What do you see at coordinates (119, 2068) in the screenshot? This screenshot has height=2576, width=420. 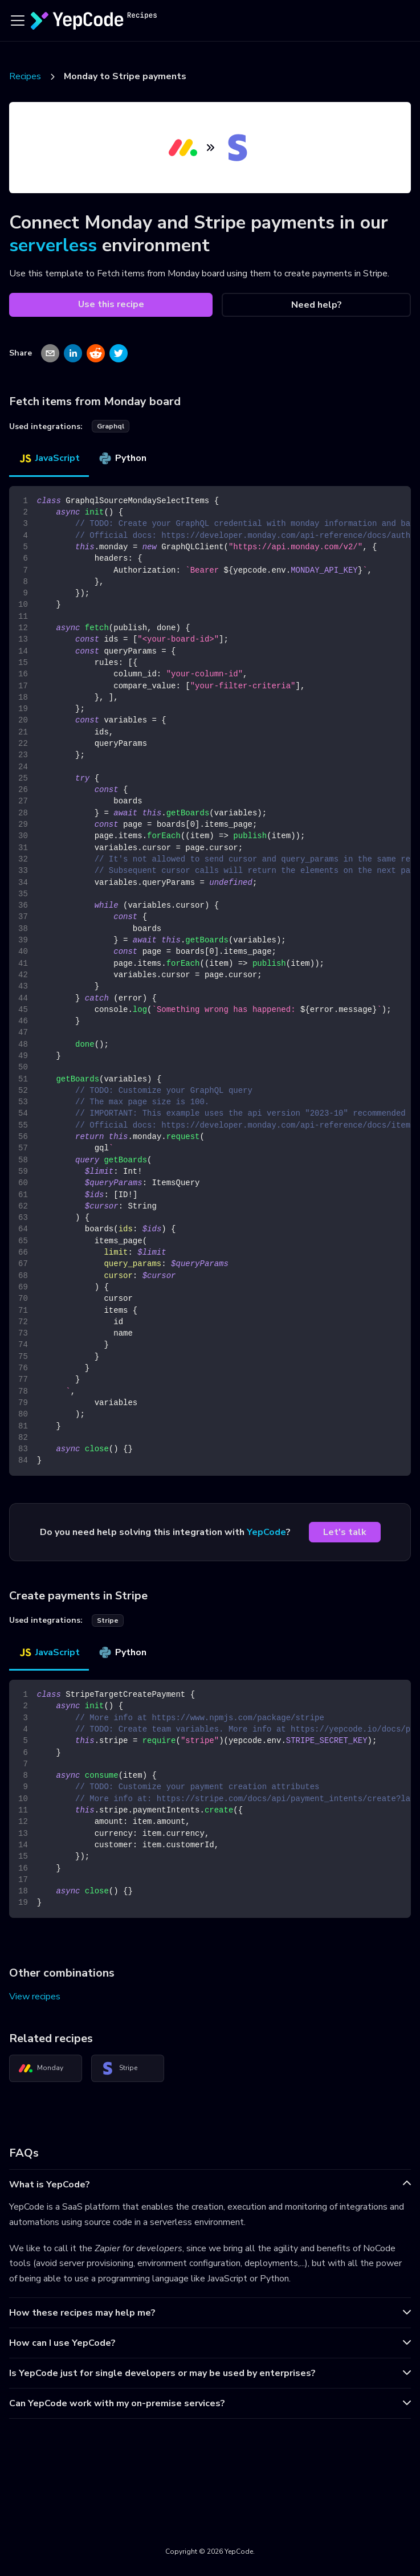 I see `Stripe` at bounding box center [119, 2068].